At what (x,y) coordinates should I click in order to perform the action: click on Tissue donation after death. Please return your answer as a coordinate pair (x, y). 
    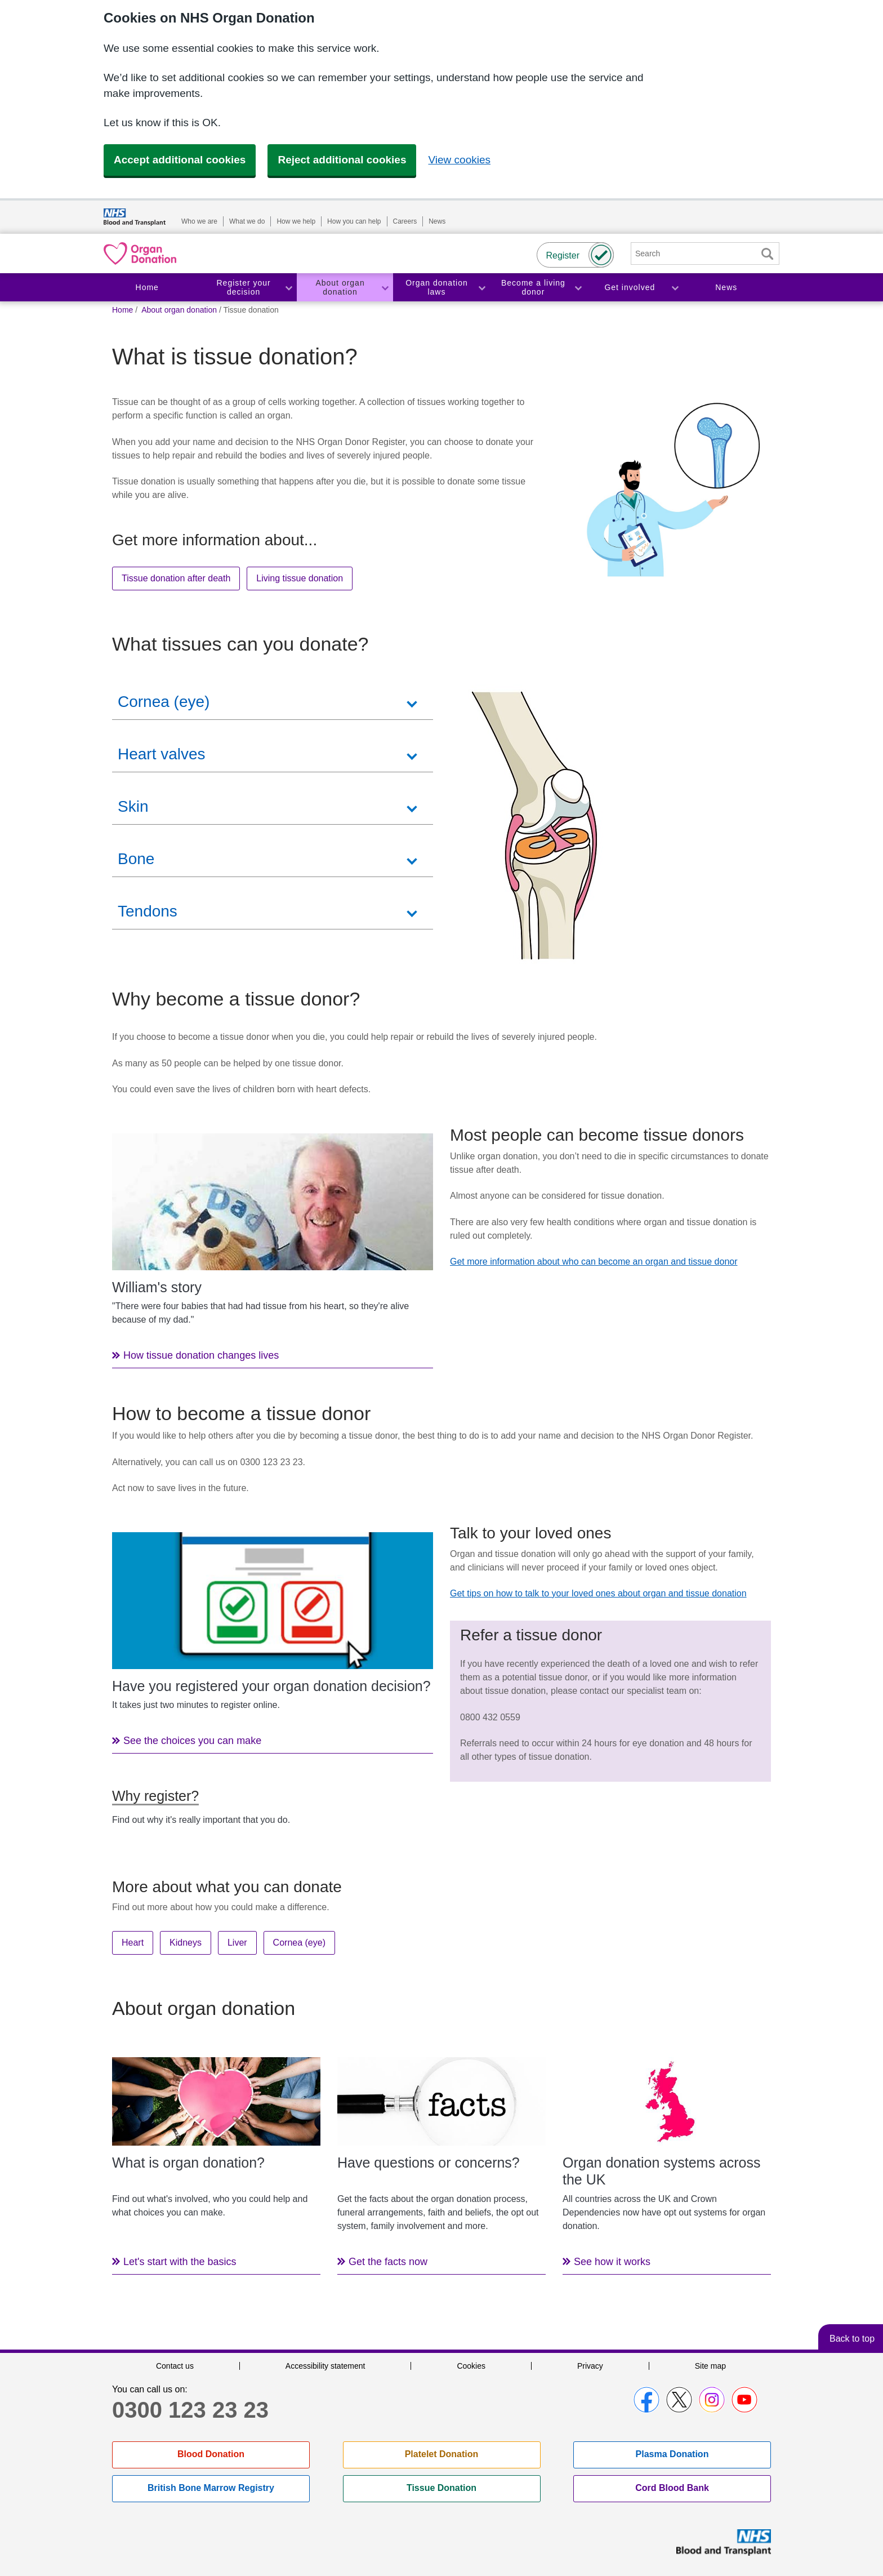
    Looking at the image, I should click on (176, 578).